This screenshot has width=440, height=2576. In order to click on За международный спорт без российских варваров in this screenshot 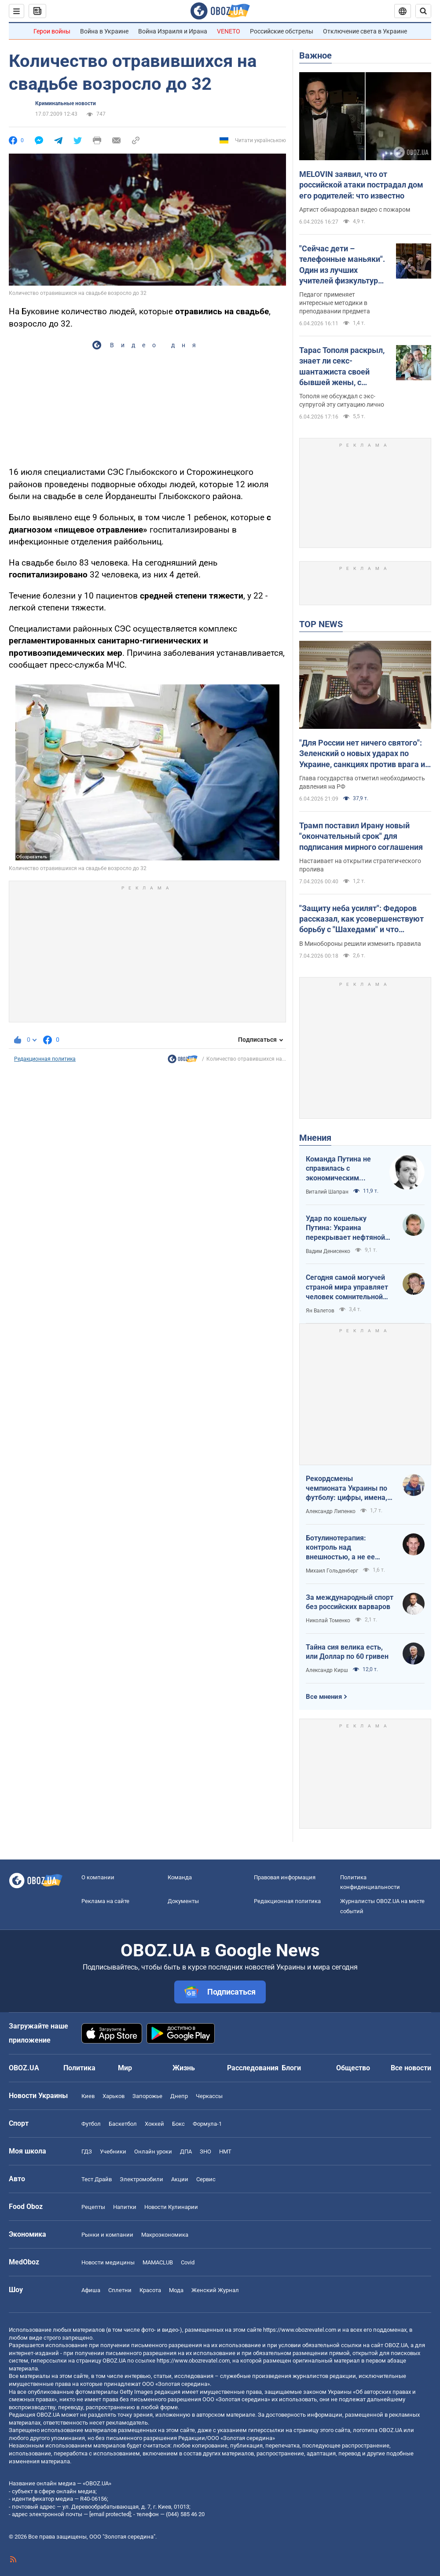, I will do `click(349, 1602)`.